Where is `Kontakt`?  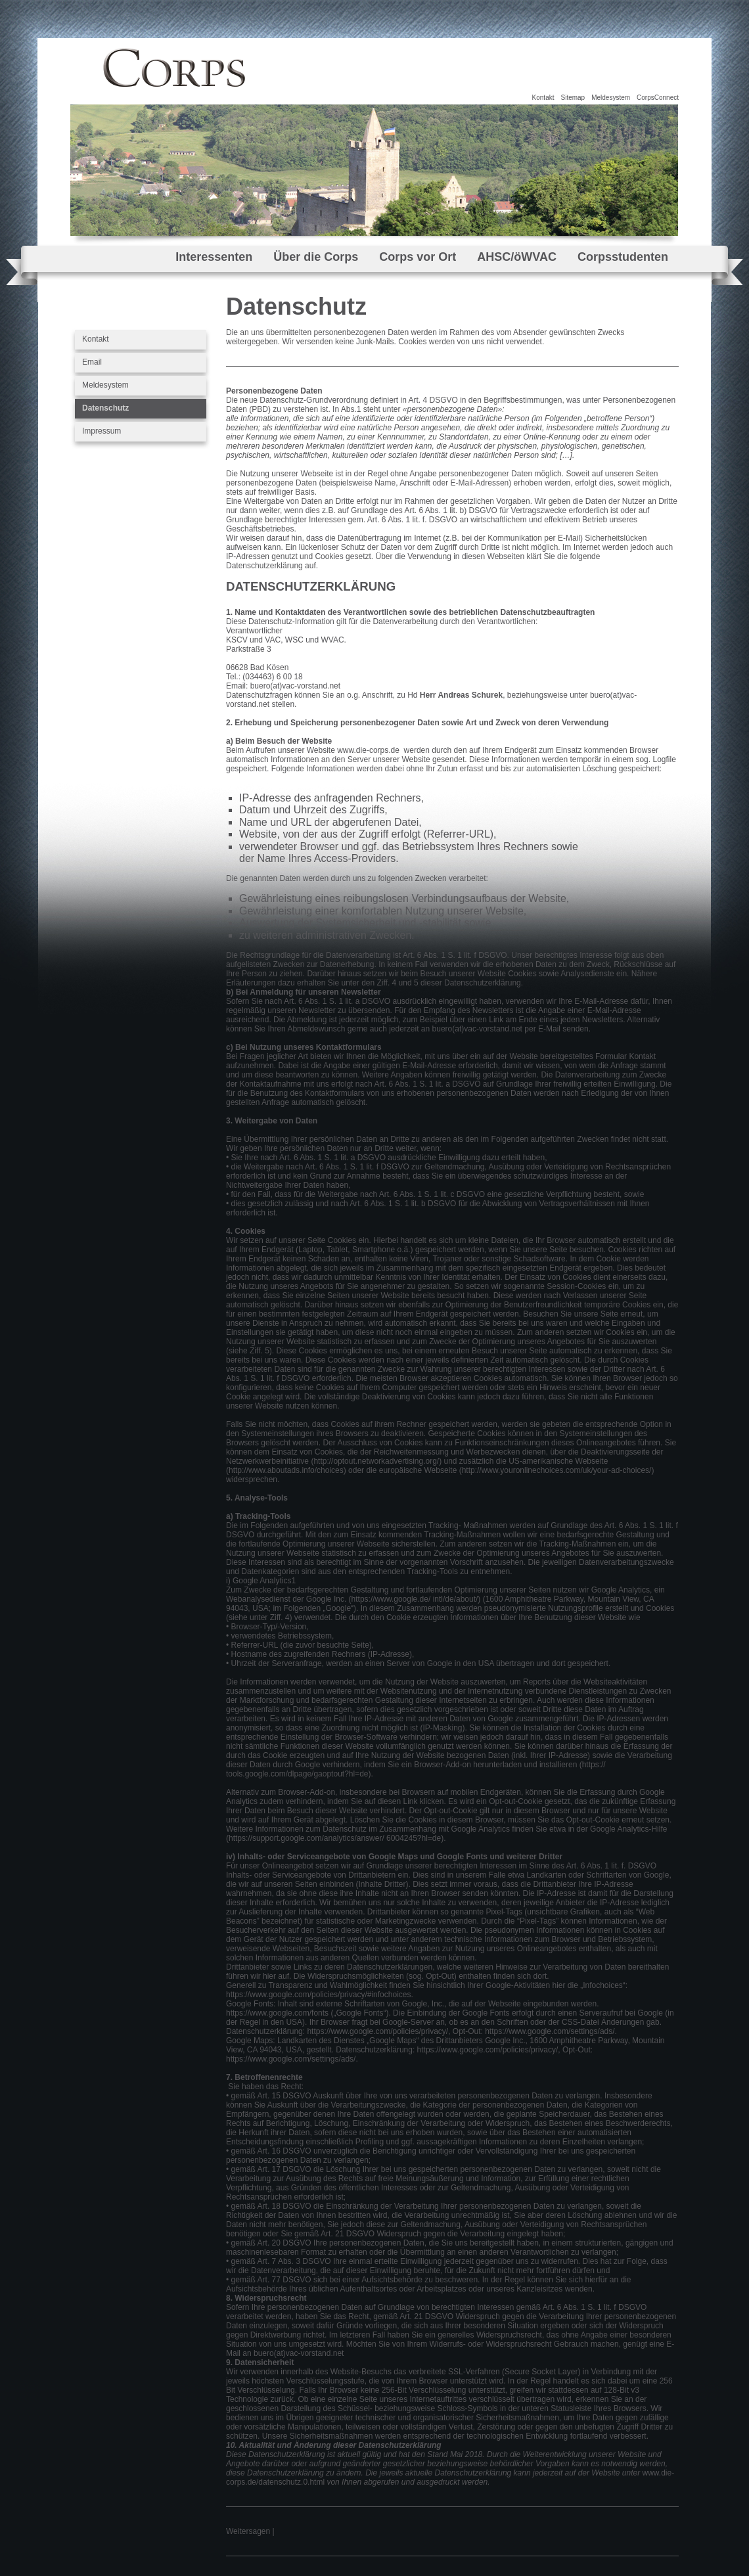
Kontakt is located at coordinates (543, 97).